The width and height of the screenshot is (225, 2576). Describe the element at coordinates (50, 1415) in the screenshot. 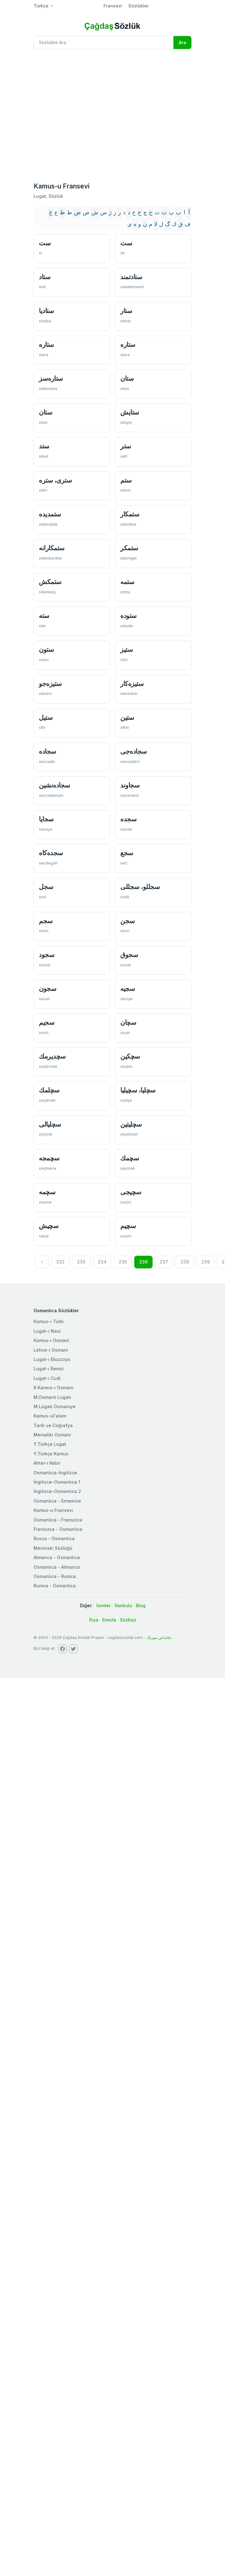

I see `Kamus-ul'alam` at that location.